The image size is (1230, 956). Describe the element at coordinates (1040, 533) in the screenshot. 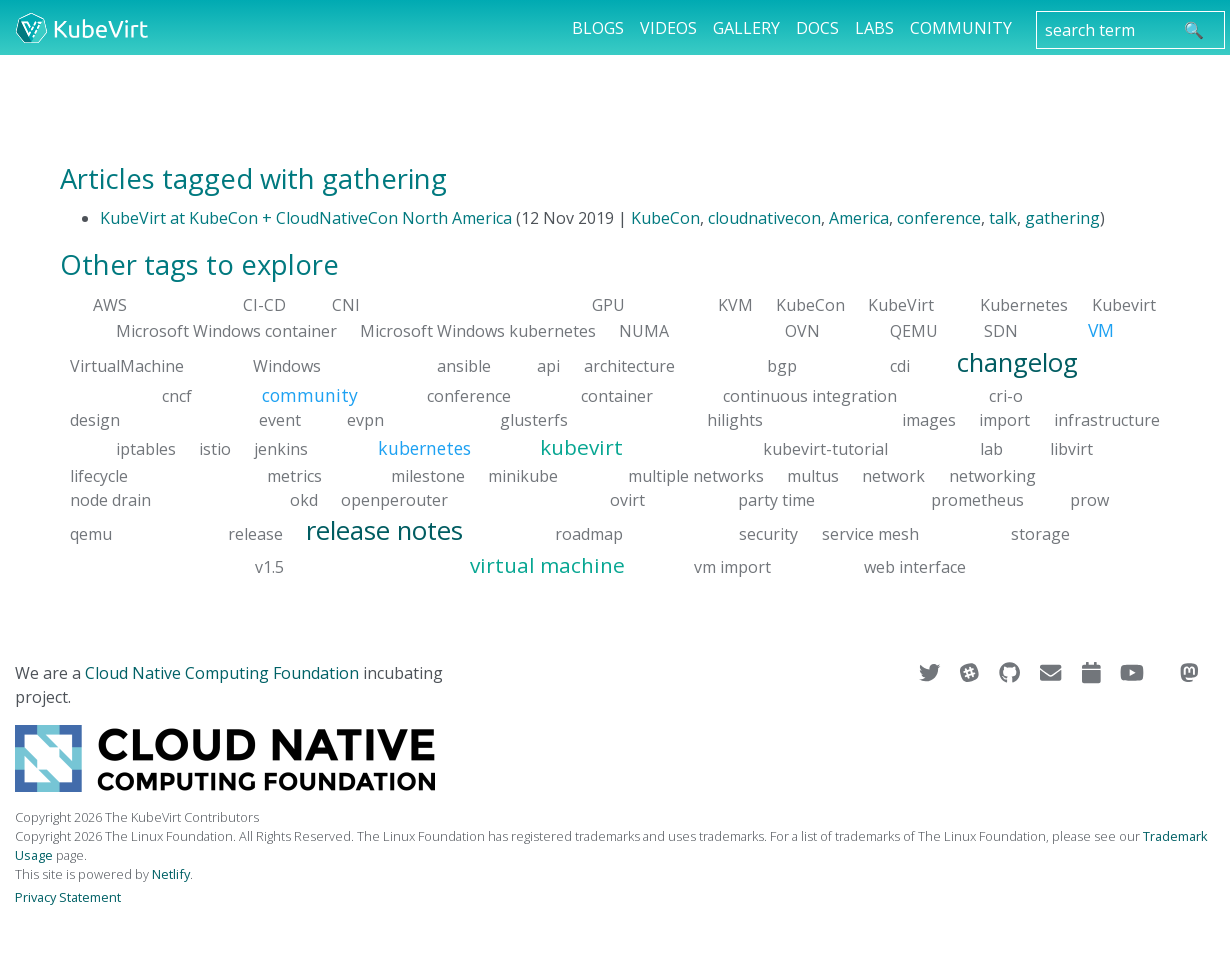

I see `storage` at that location.